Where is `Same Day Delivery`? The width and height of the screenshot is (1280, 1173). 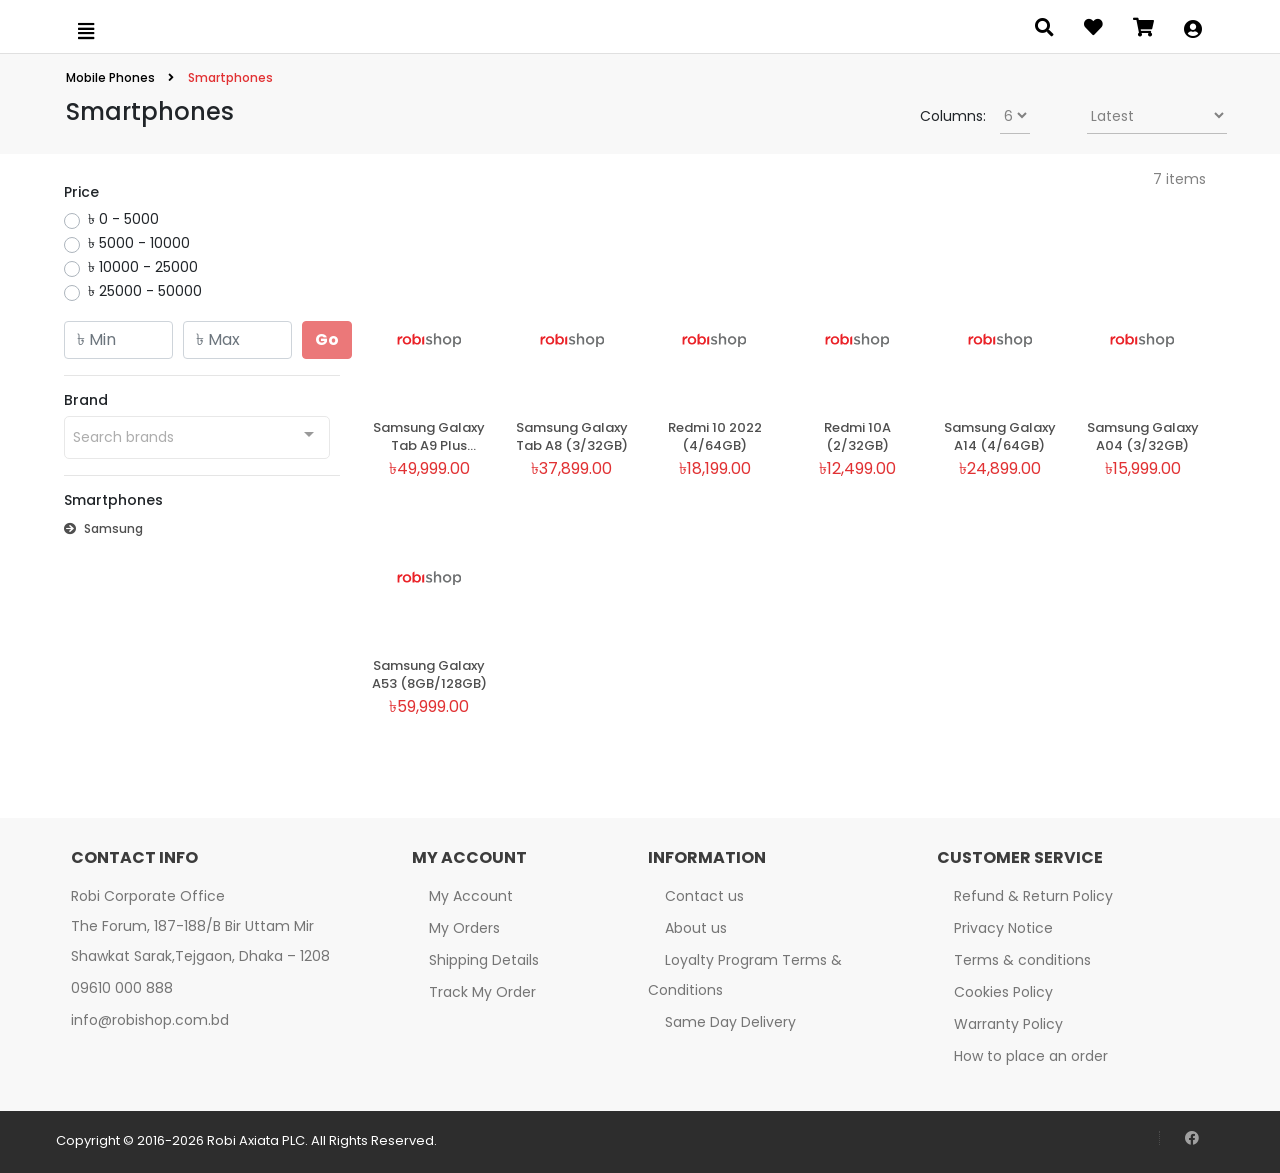 Same Day Delivery is located at coordinates (730, 1022).